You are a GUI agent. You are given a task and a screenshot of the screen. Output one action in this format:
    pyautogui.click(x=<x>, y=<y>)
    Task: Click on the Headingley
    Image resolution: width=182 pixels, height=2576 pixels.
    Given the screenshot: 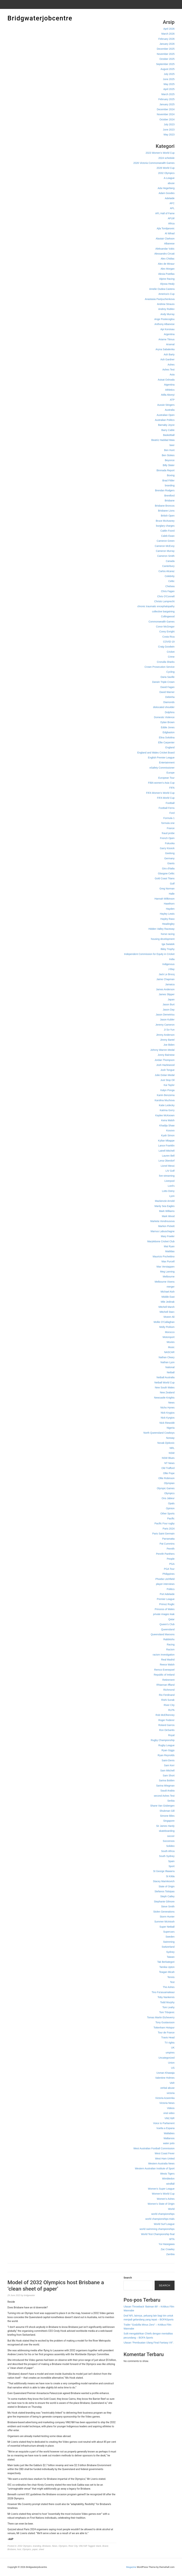 What is the action you would take?
    pyautogui.click(x=168, y=923)
    